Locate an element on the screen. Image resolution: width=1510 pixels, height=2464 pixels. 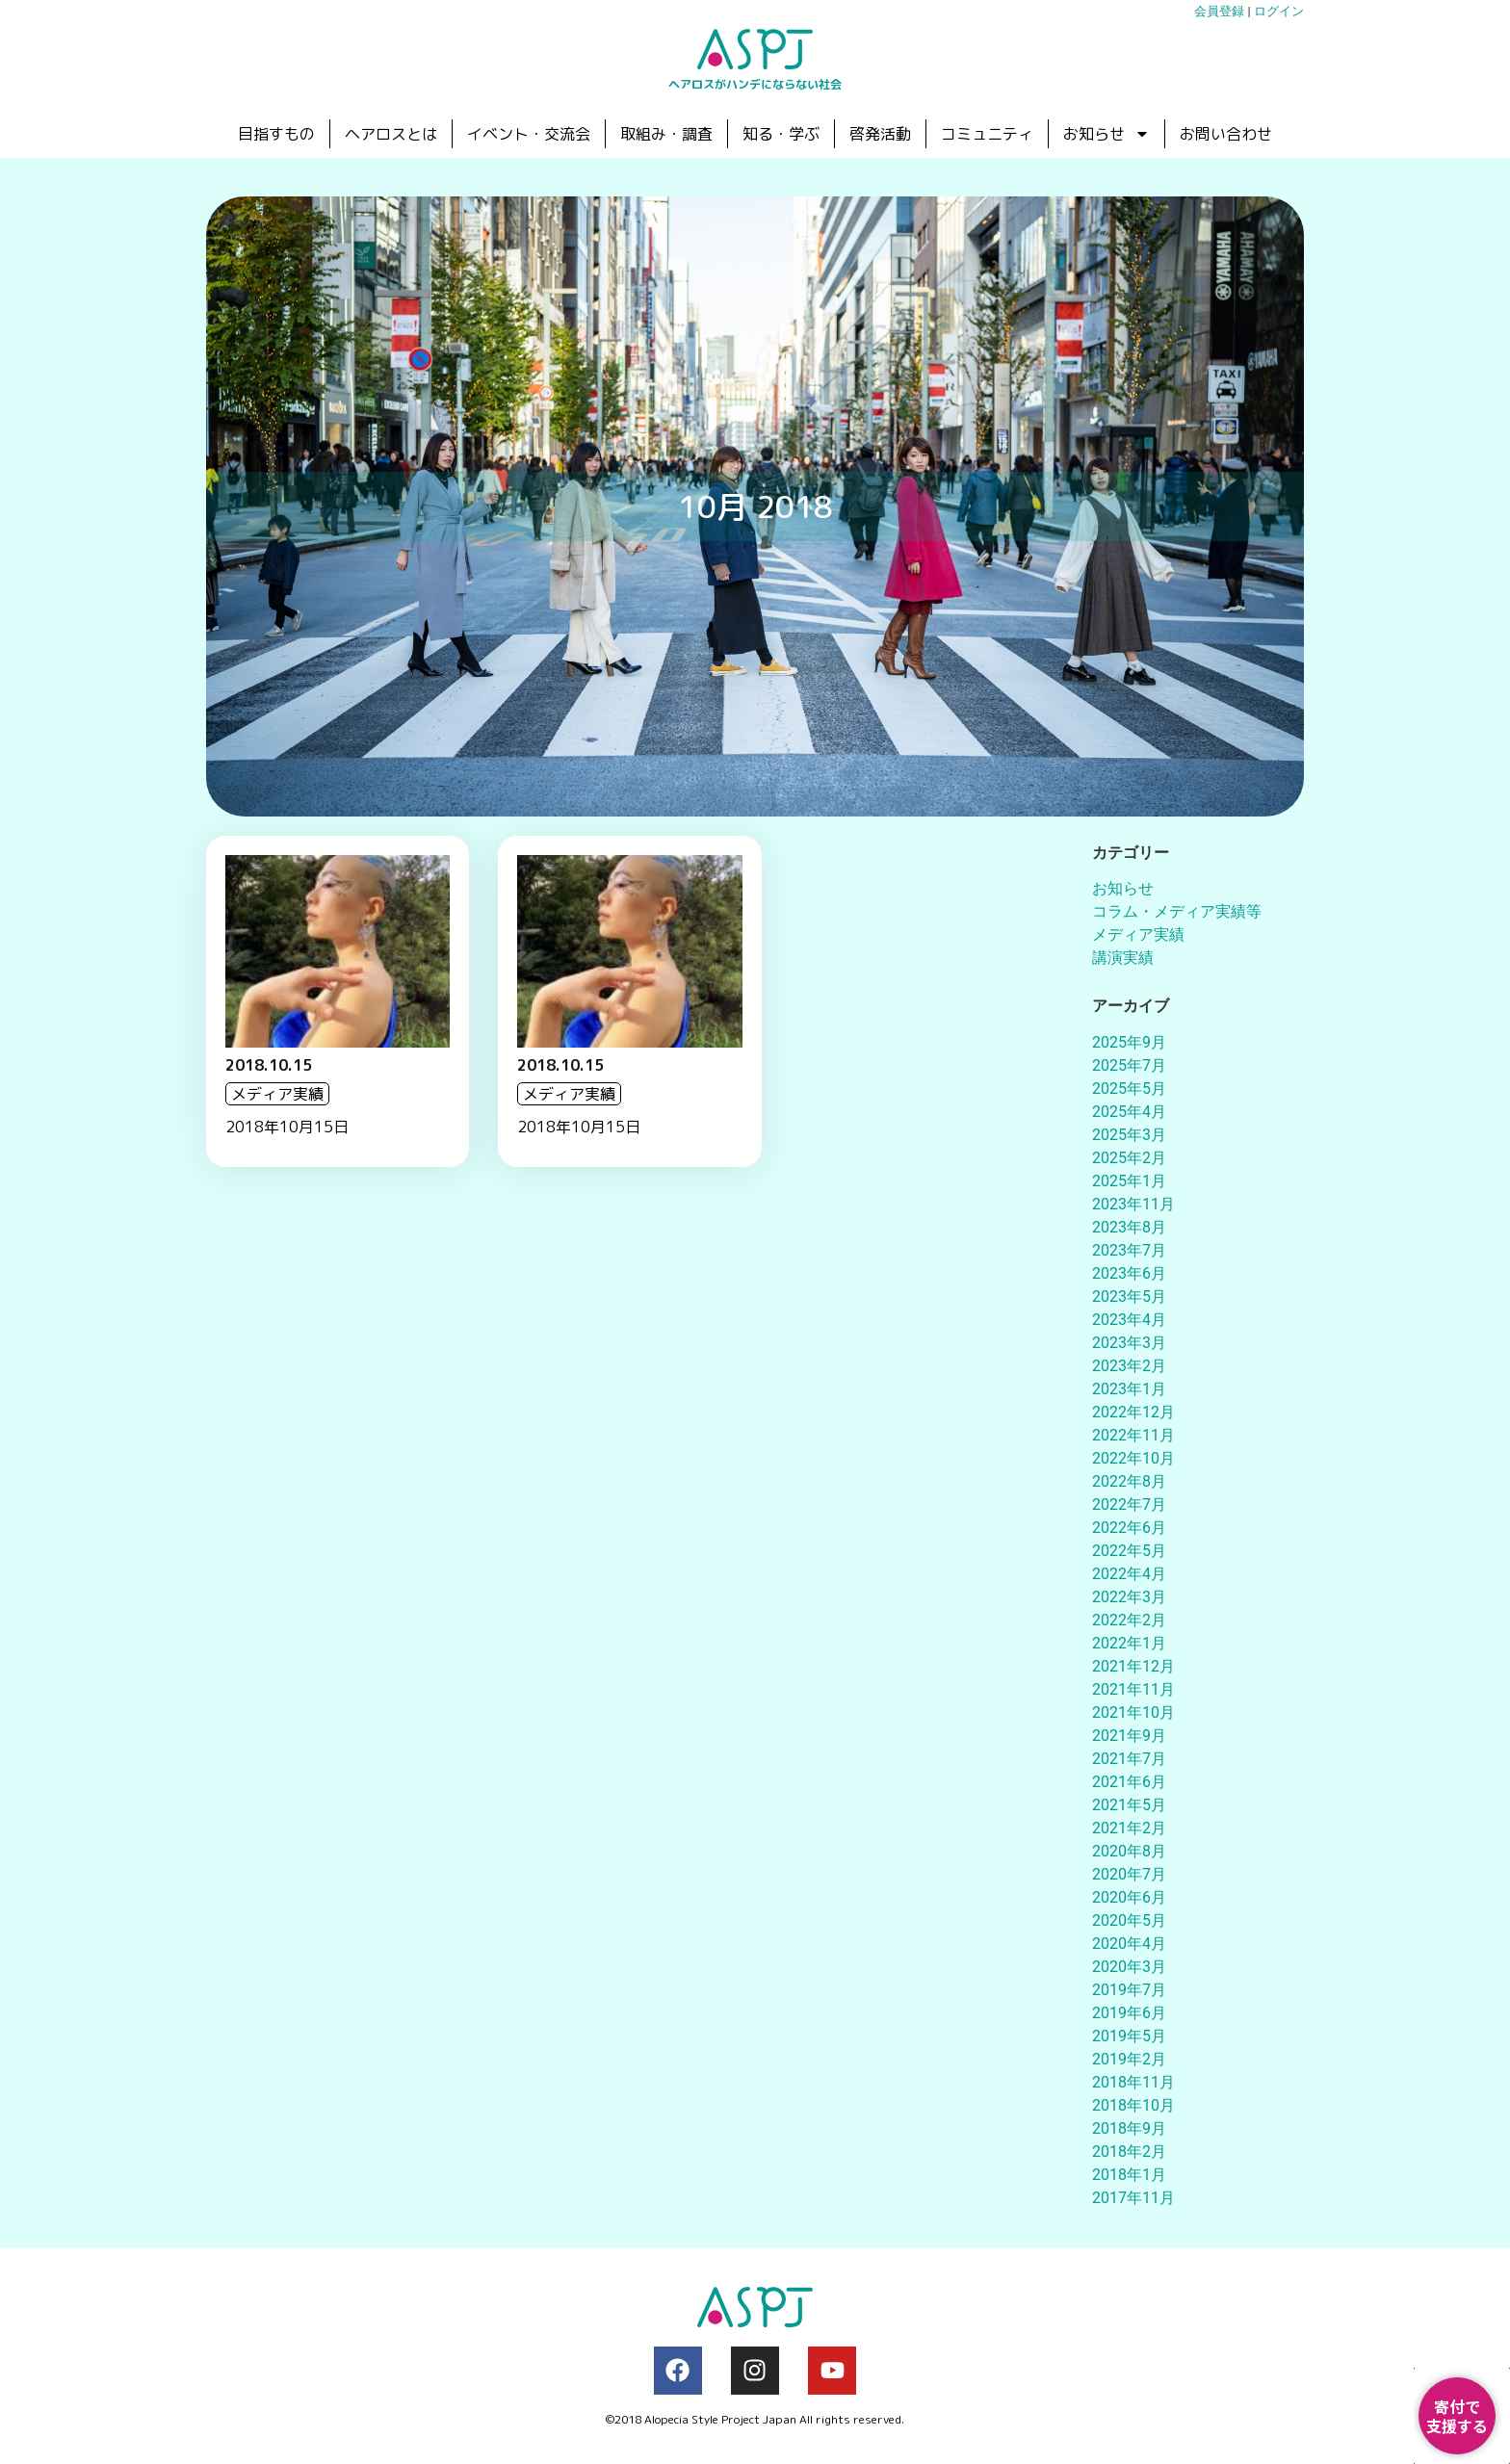
2018年11月 is located at coordinates (1133, 2082).